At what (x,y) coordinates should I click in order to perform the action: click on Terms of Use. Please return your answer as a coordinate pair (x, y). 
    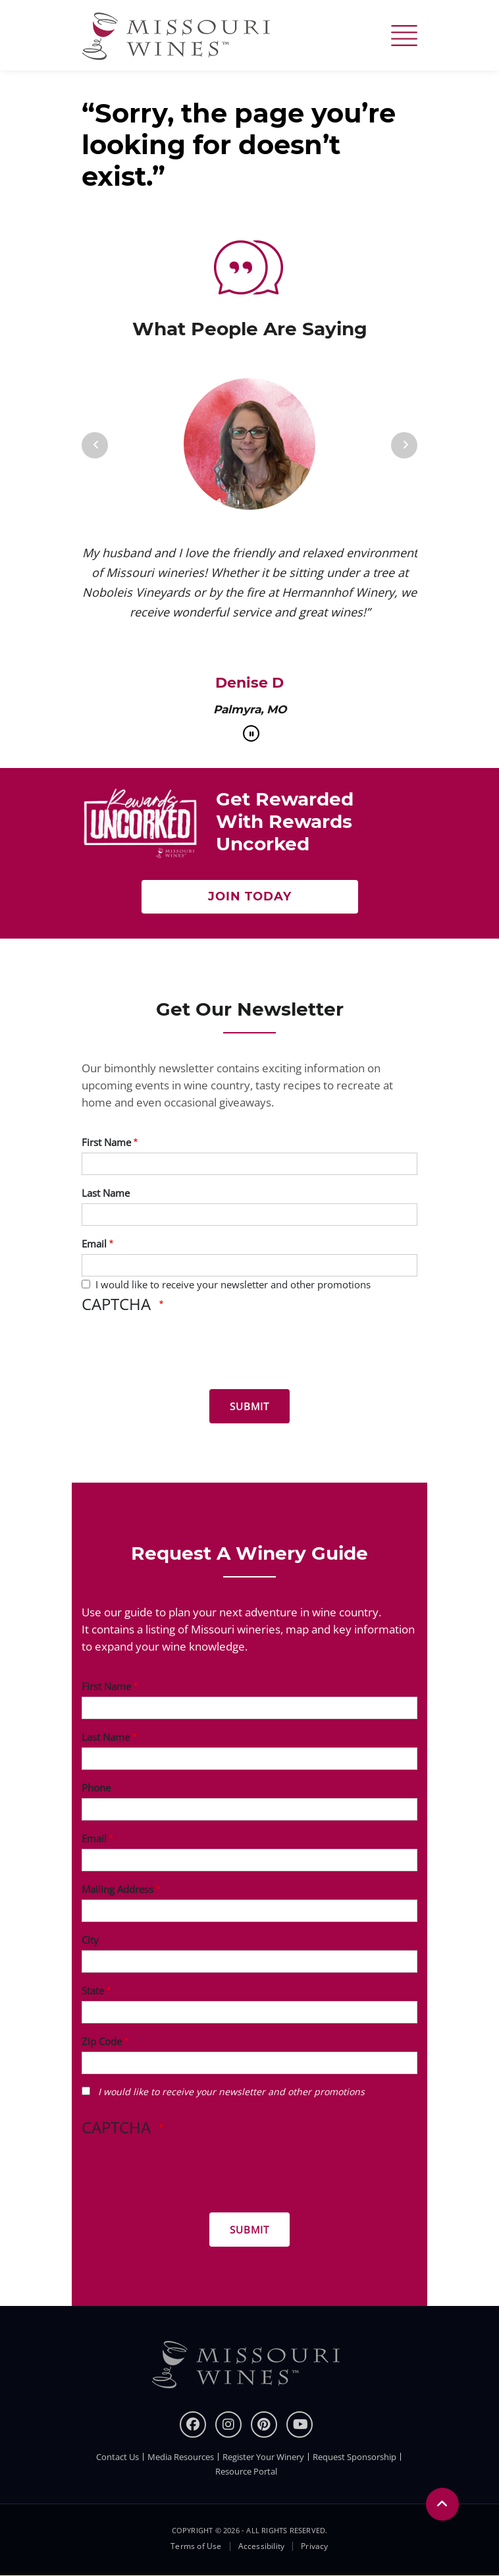
    Looking at the image, I should click on (196, 2546).